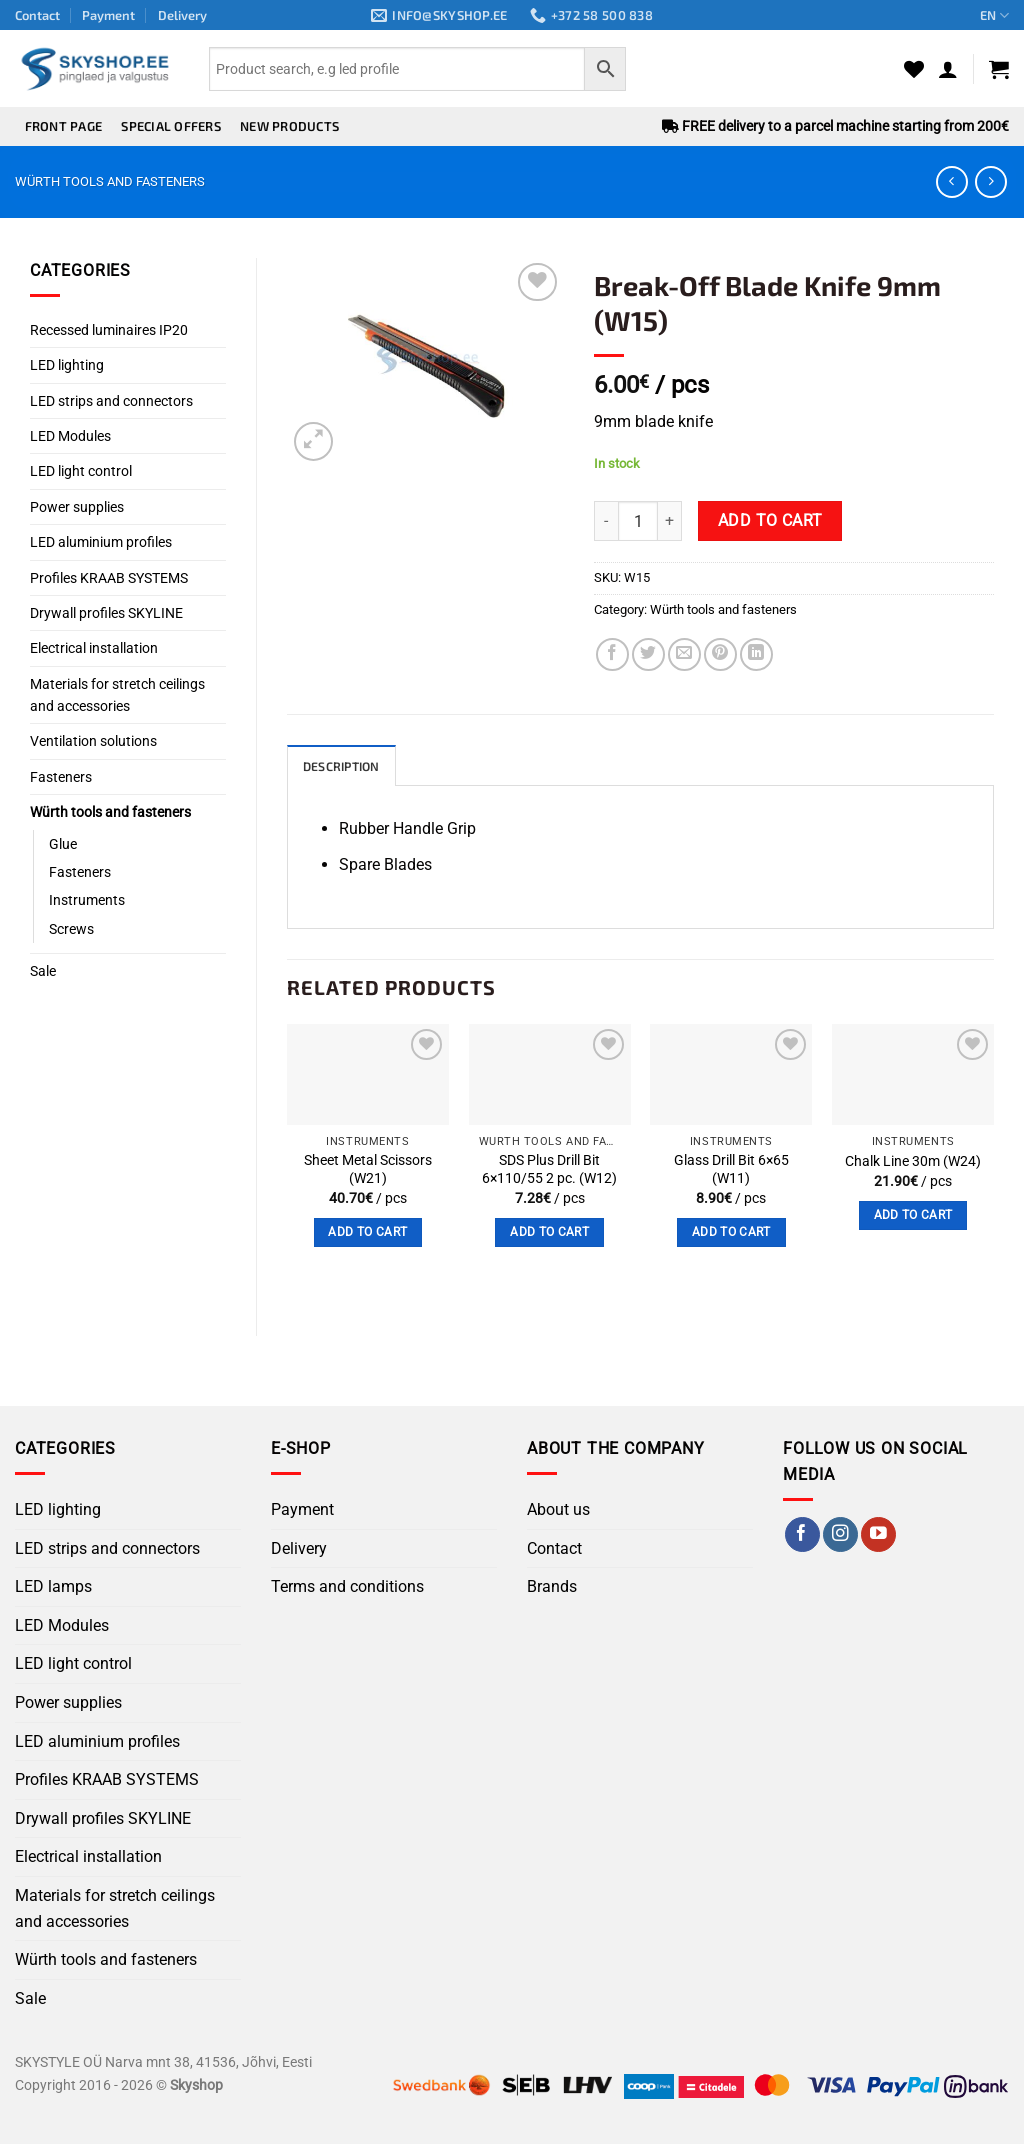  What do you see at coordinates (63, 844) in the screenshot?
I see `Glue` at bounding box center [63, 844].